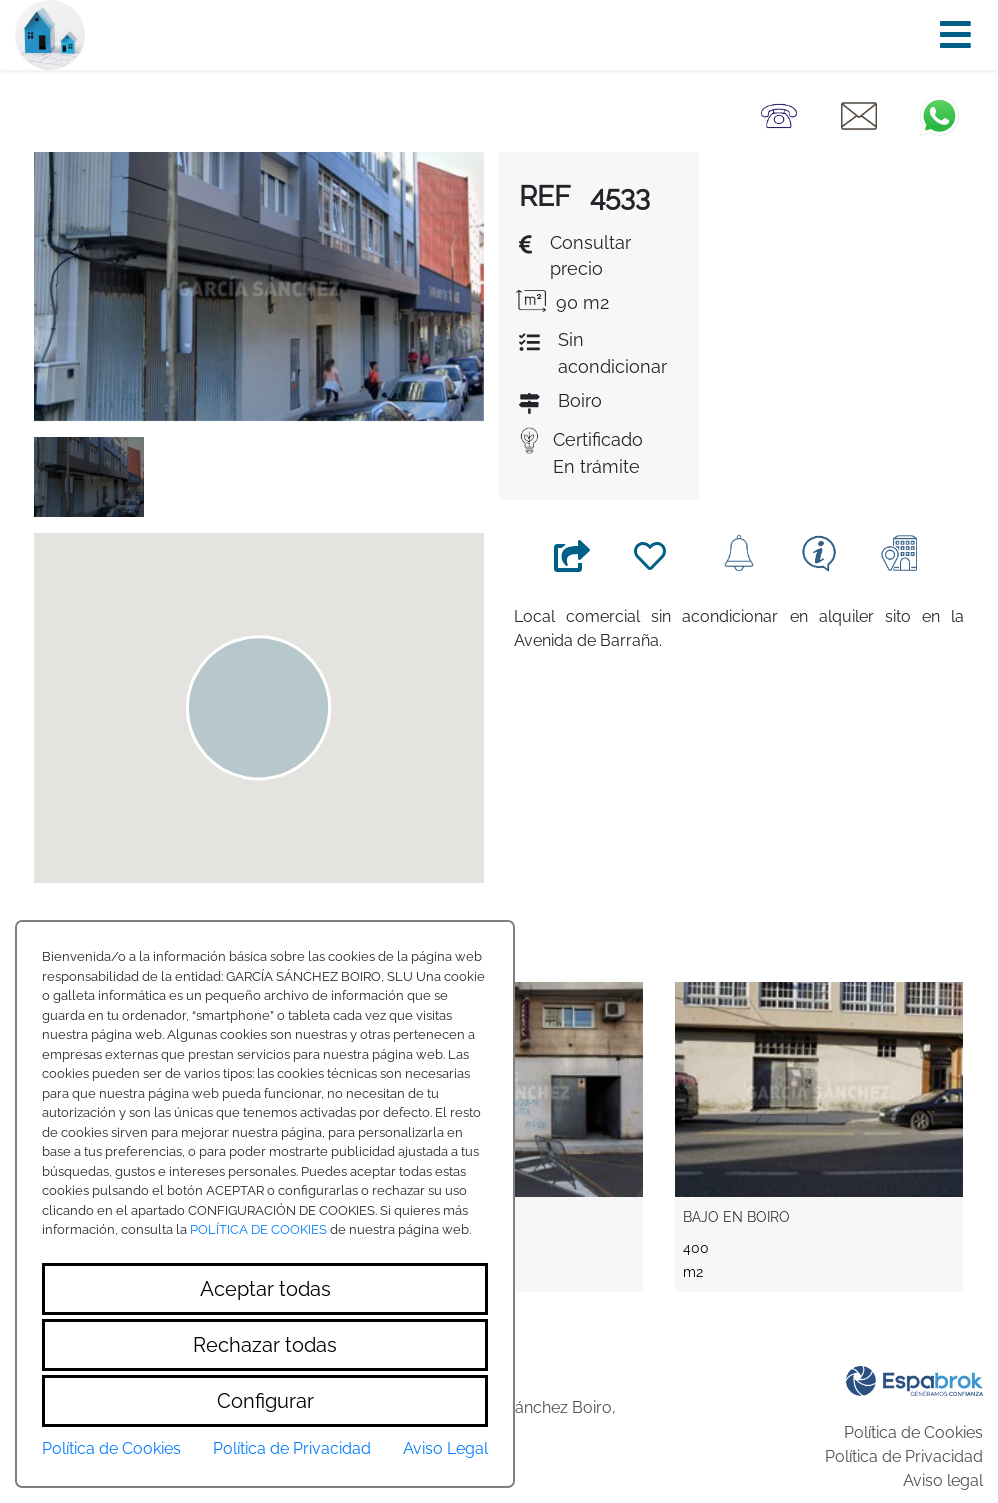 The image size is (998, 1503). I want to click on Política de Cookies, so click(913, 1432).